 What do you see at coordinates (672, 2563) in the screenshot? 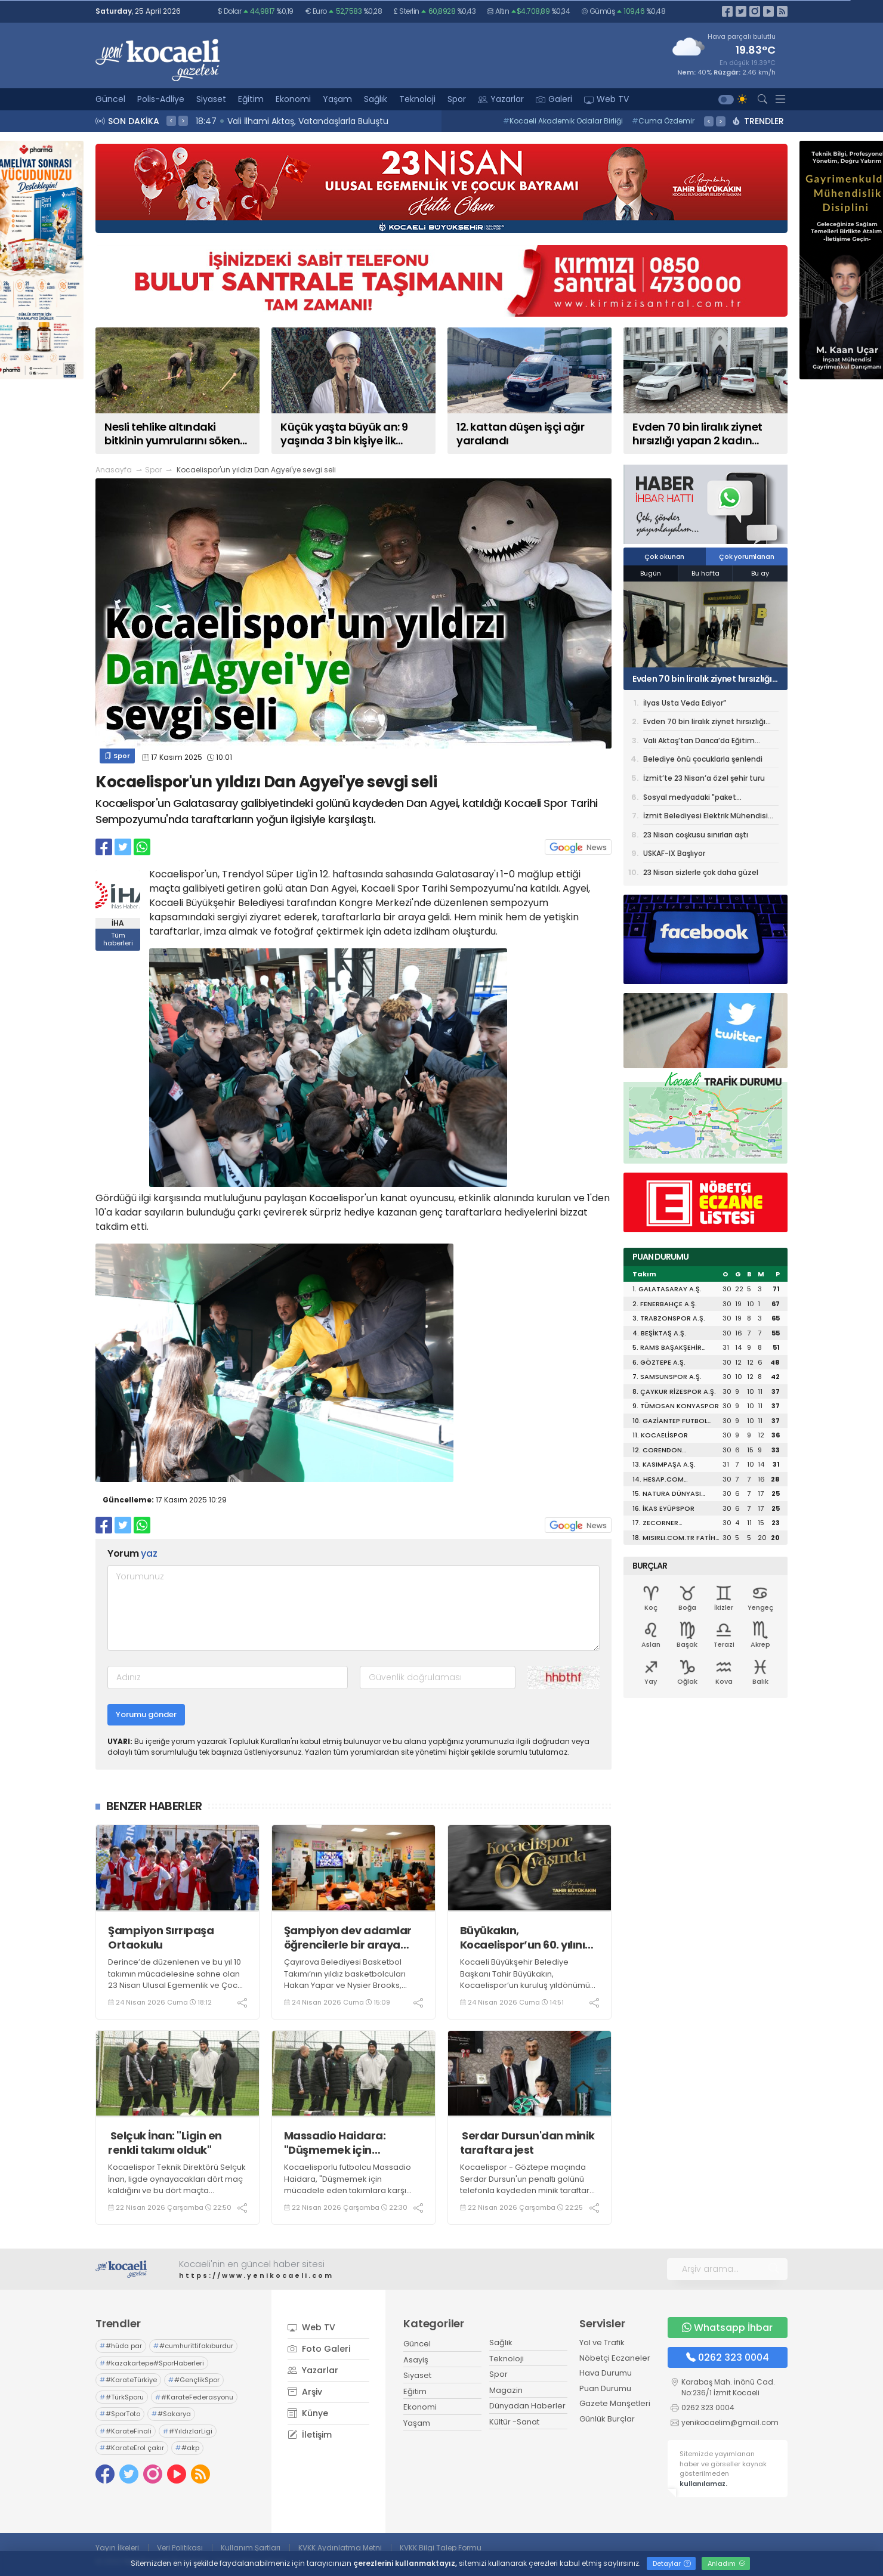
I see `Detaylar` at bounding box center [672, 2563].